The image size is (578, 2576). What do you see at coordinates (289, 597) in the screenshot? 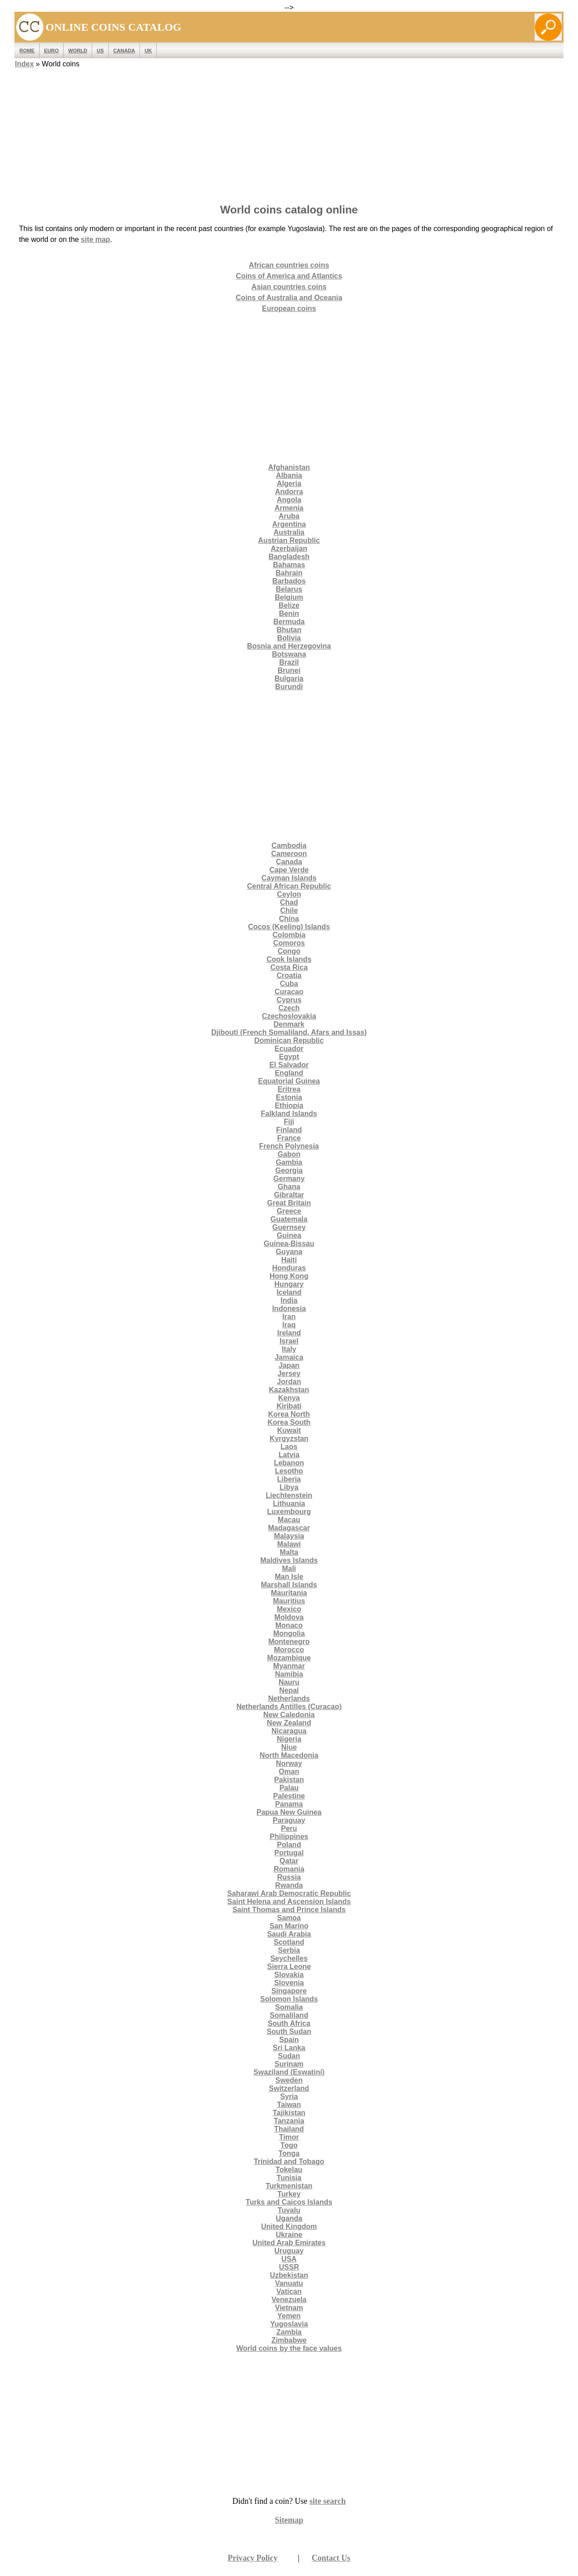
I see `Belgium` at bounding box center [289, 597].